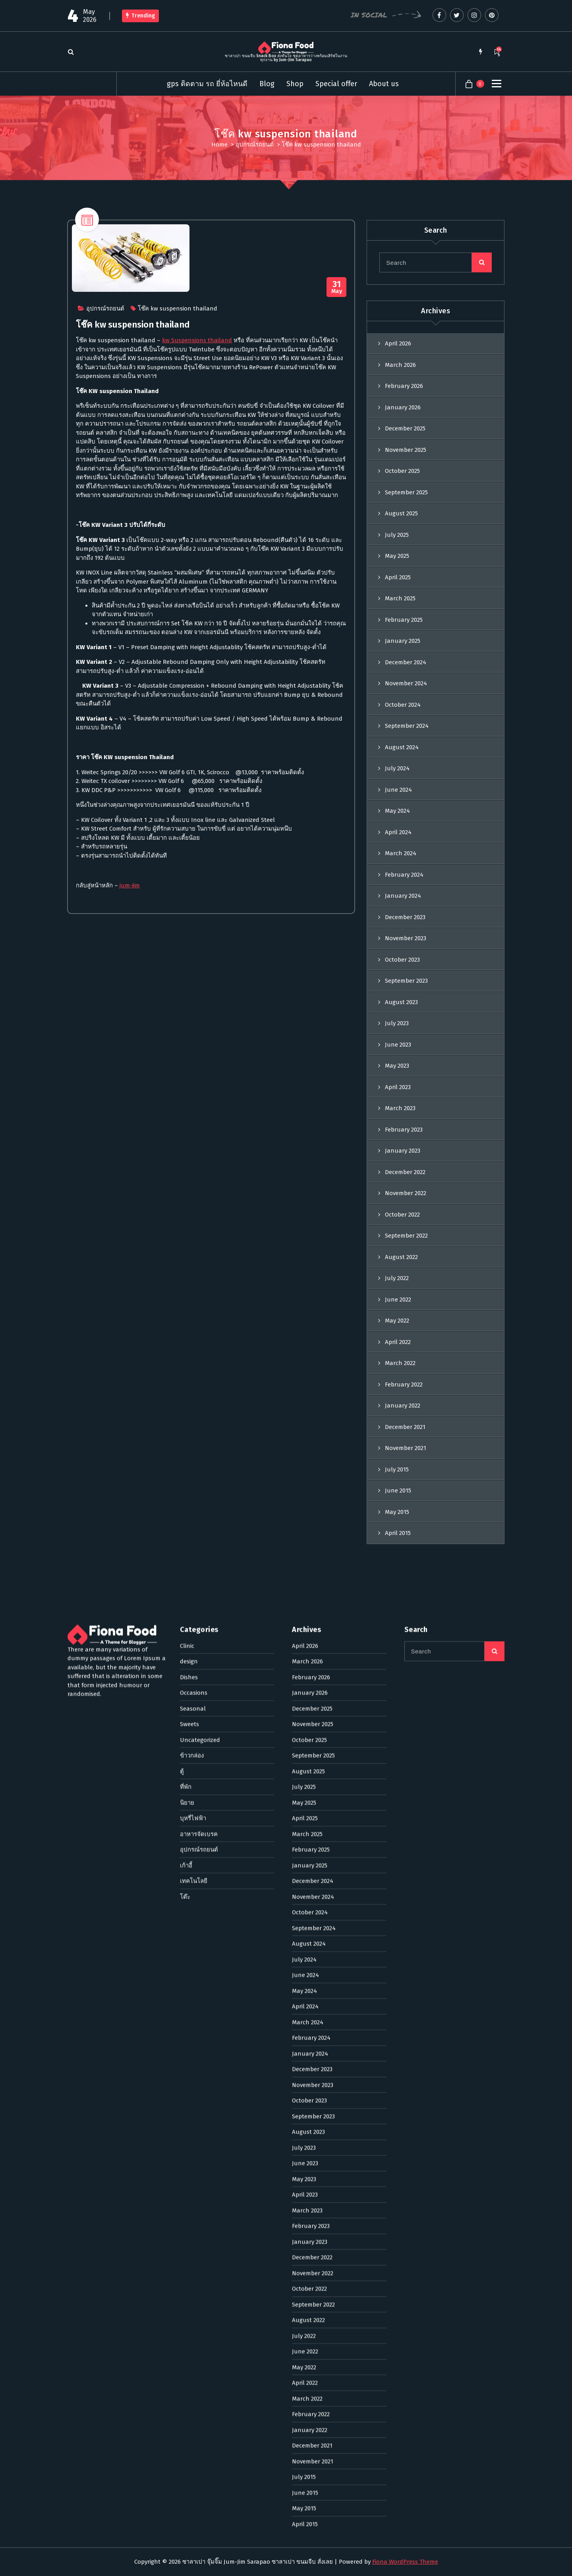  What do you see at coordinates (401, 527) in the screenshot?
I see `August 2025` at bounding box center [401, 527].